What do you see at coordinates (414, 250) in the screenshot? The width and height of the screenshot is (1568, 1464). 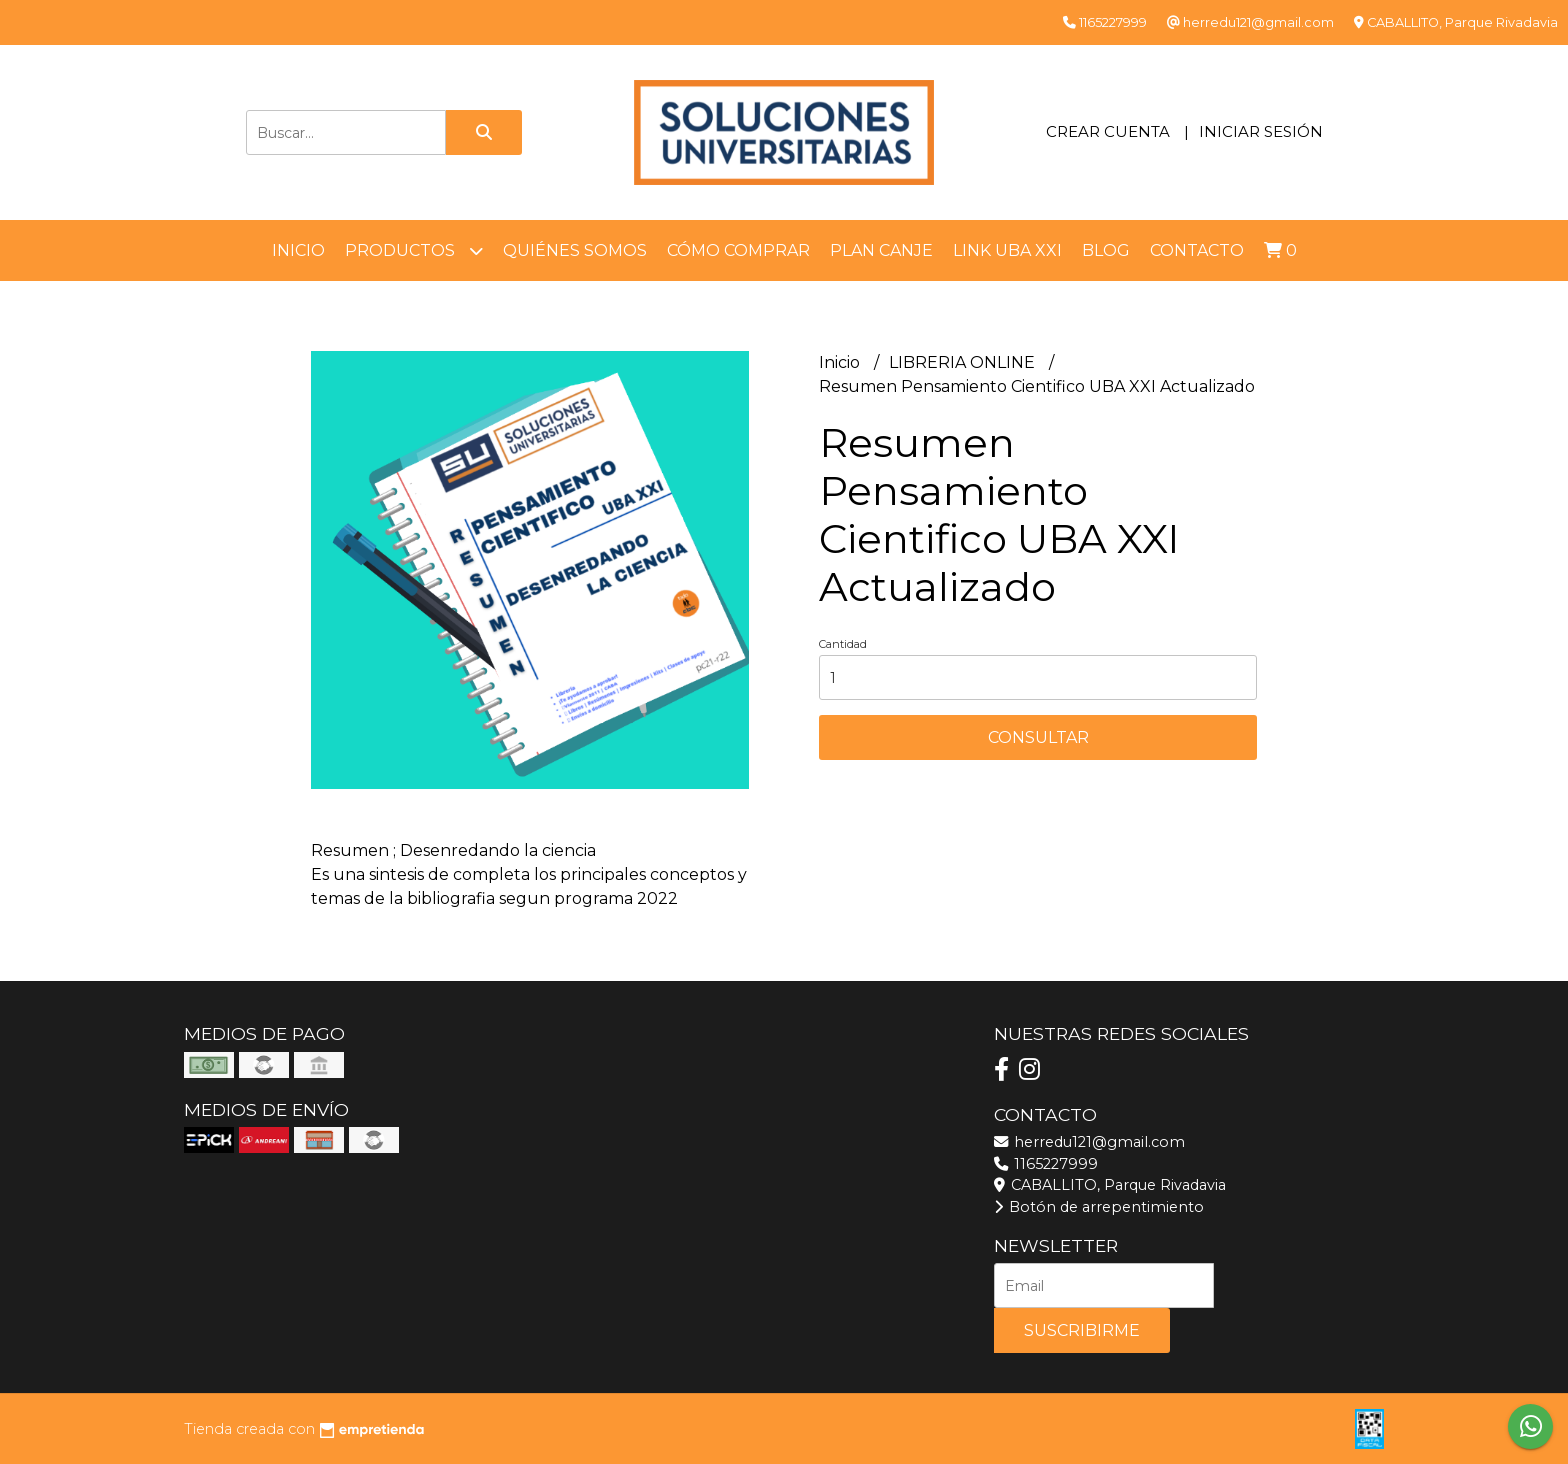 I see `Productos` at bounding box center [414, 250].